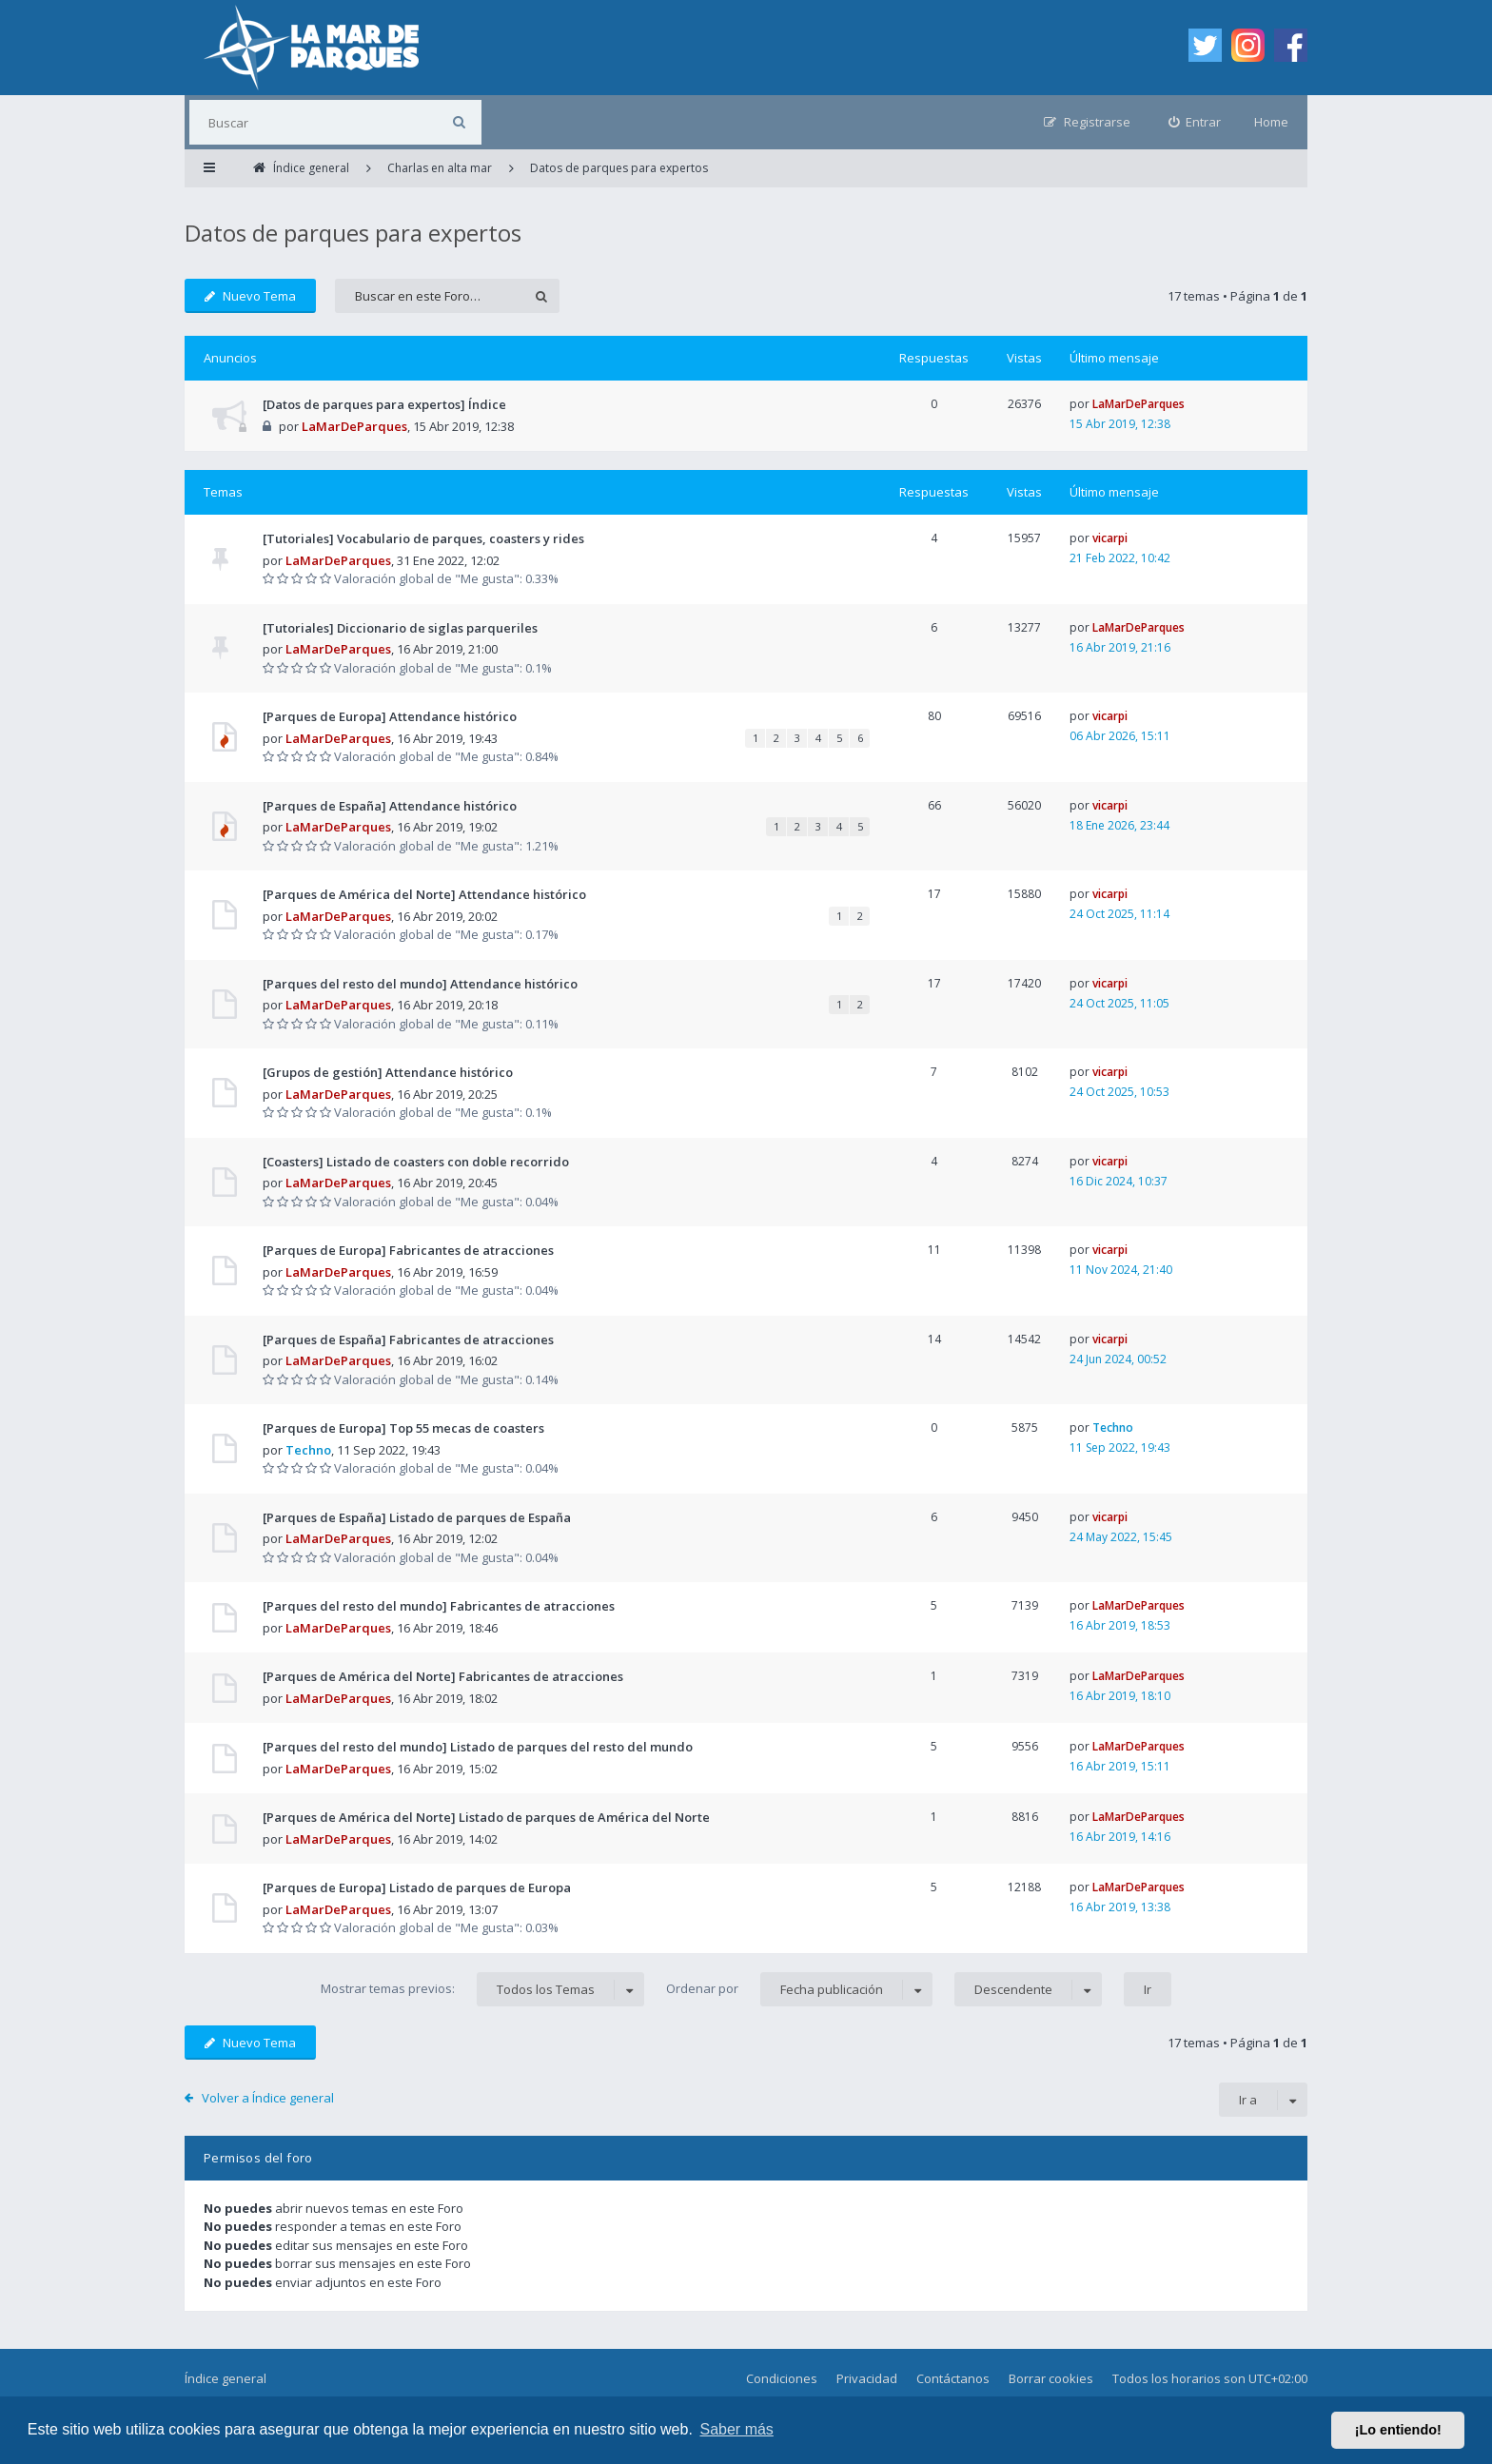  What do you see at coordinates (866, 2378) in the screenshot?
I see `Privacidad [menuitem]` at bounding box center [866, 2378].